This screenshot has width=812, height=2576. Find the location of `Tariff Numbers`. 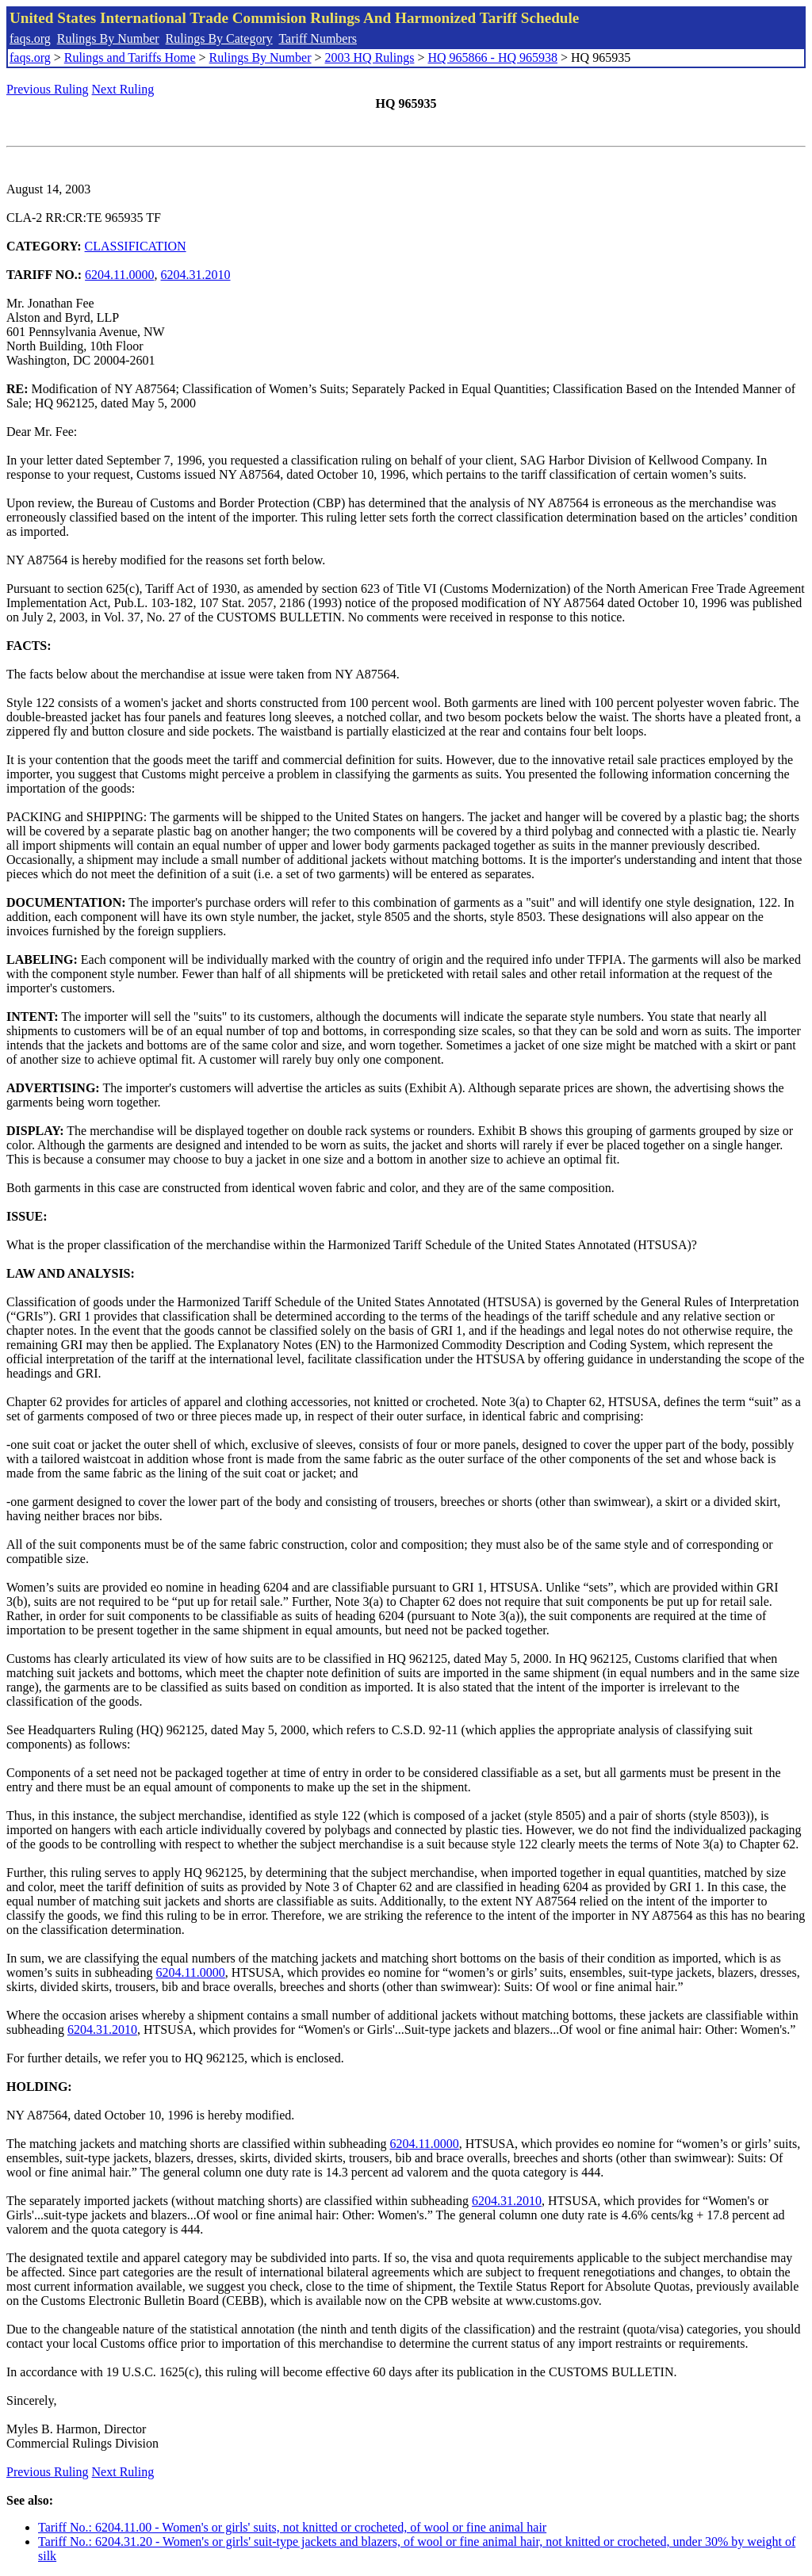

Tariff Numbers is located at coordinates (317, 38).